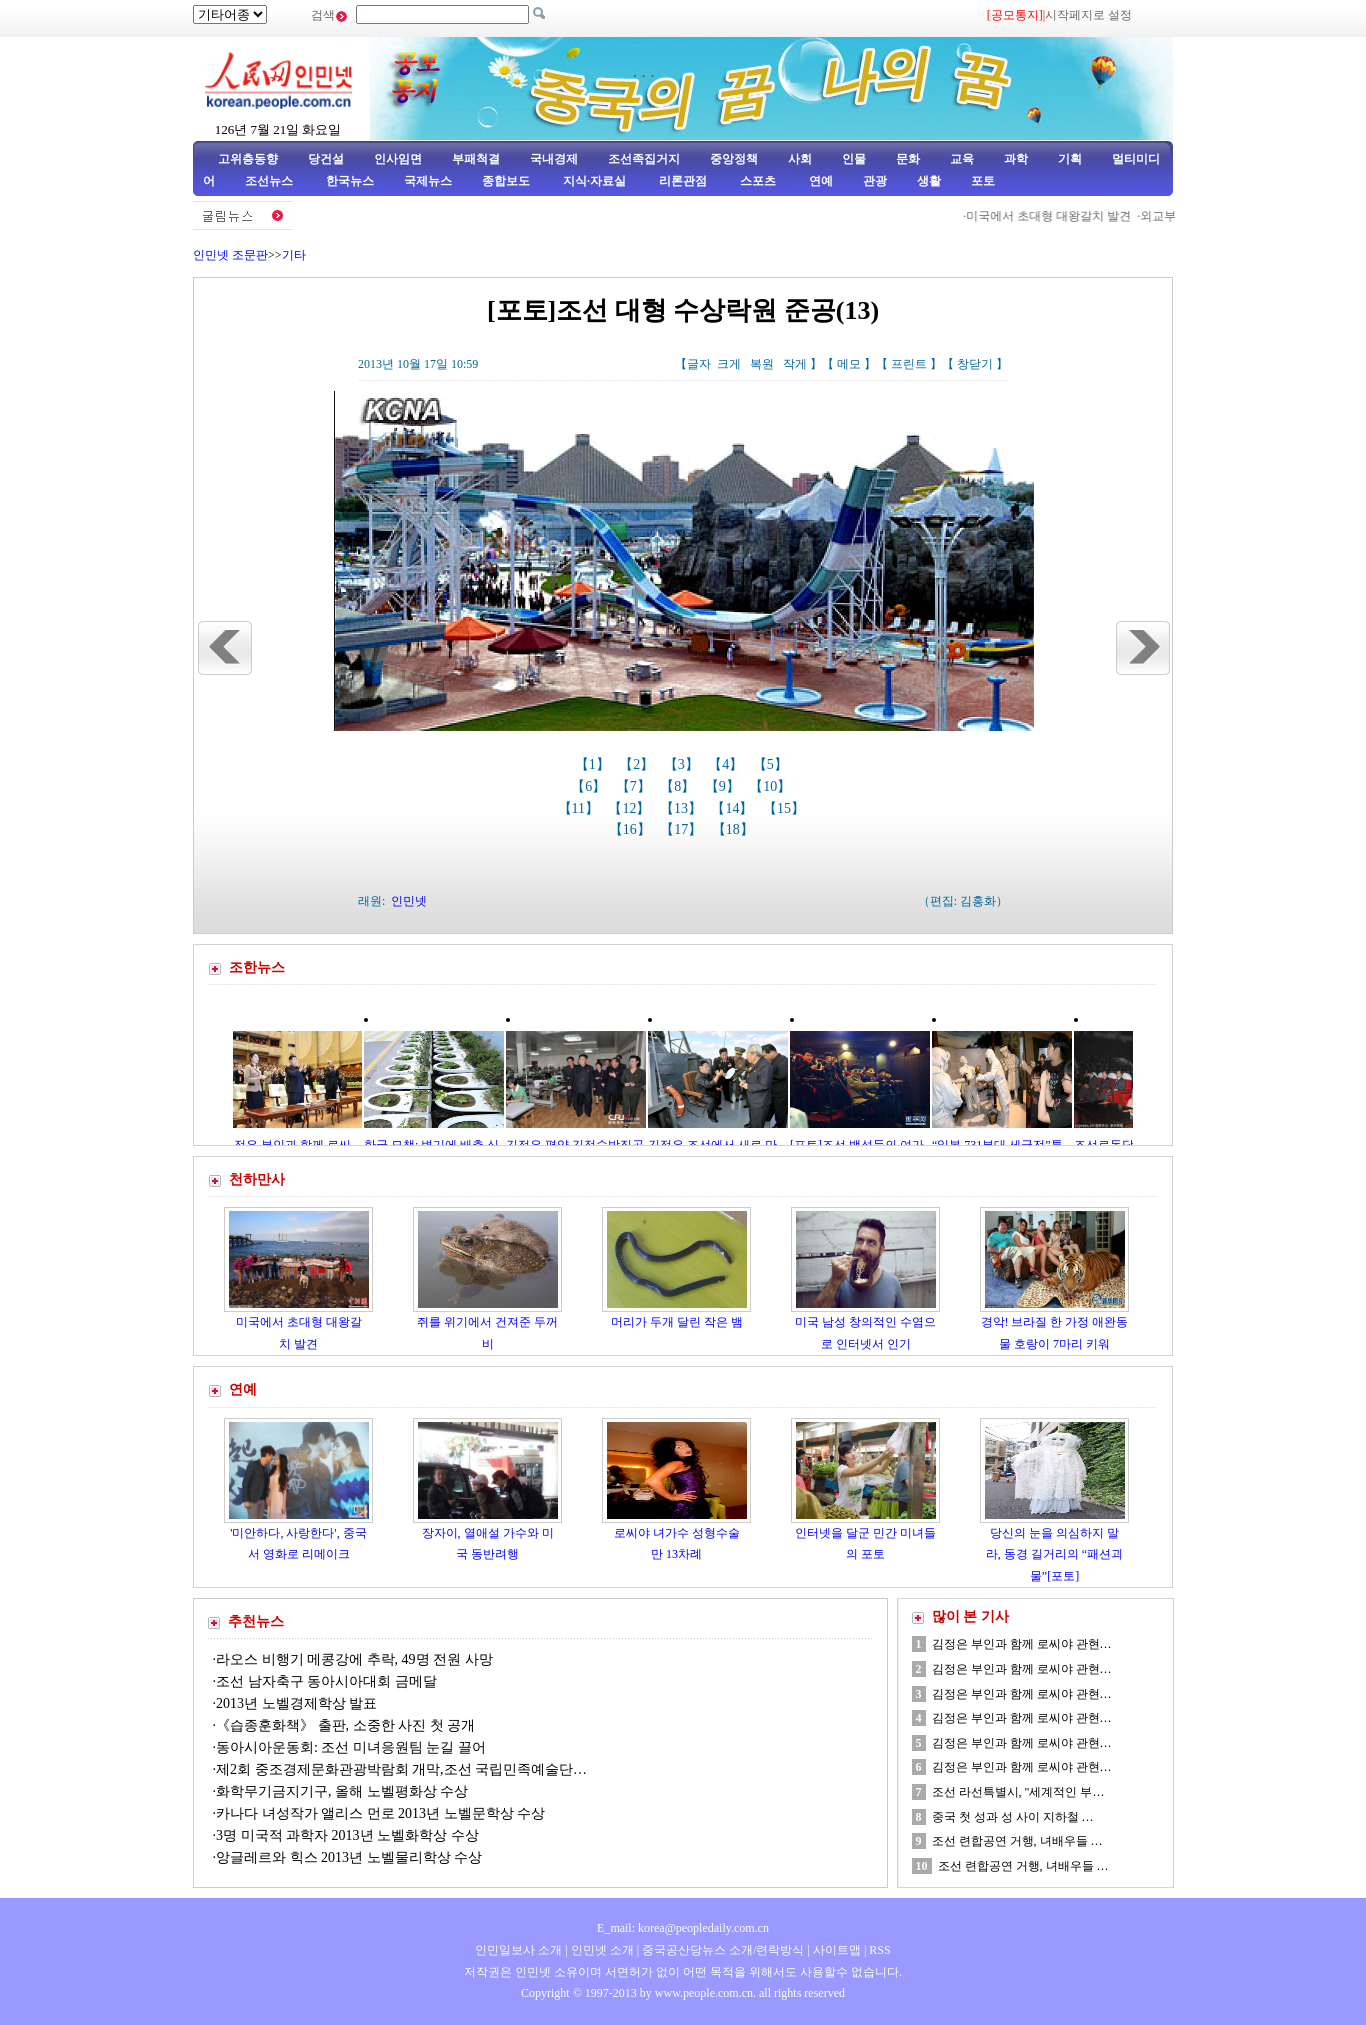 The width and height of the screenshot is (1366, 2025). I want to click on 【9】, so click(724, 786).